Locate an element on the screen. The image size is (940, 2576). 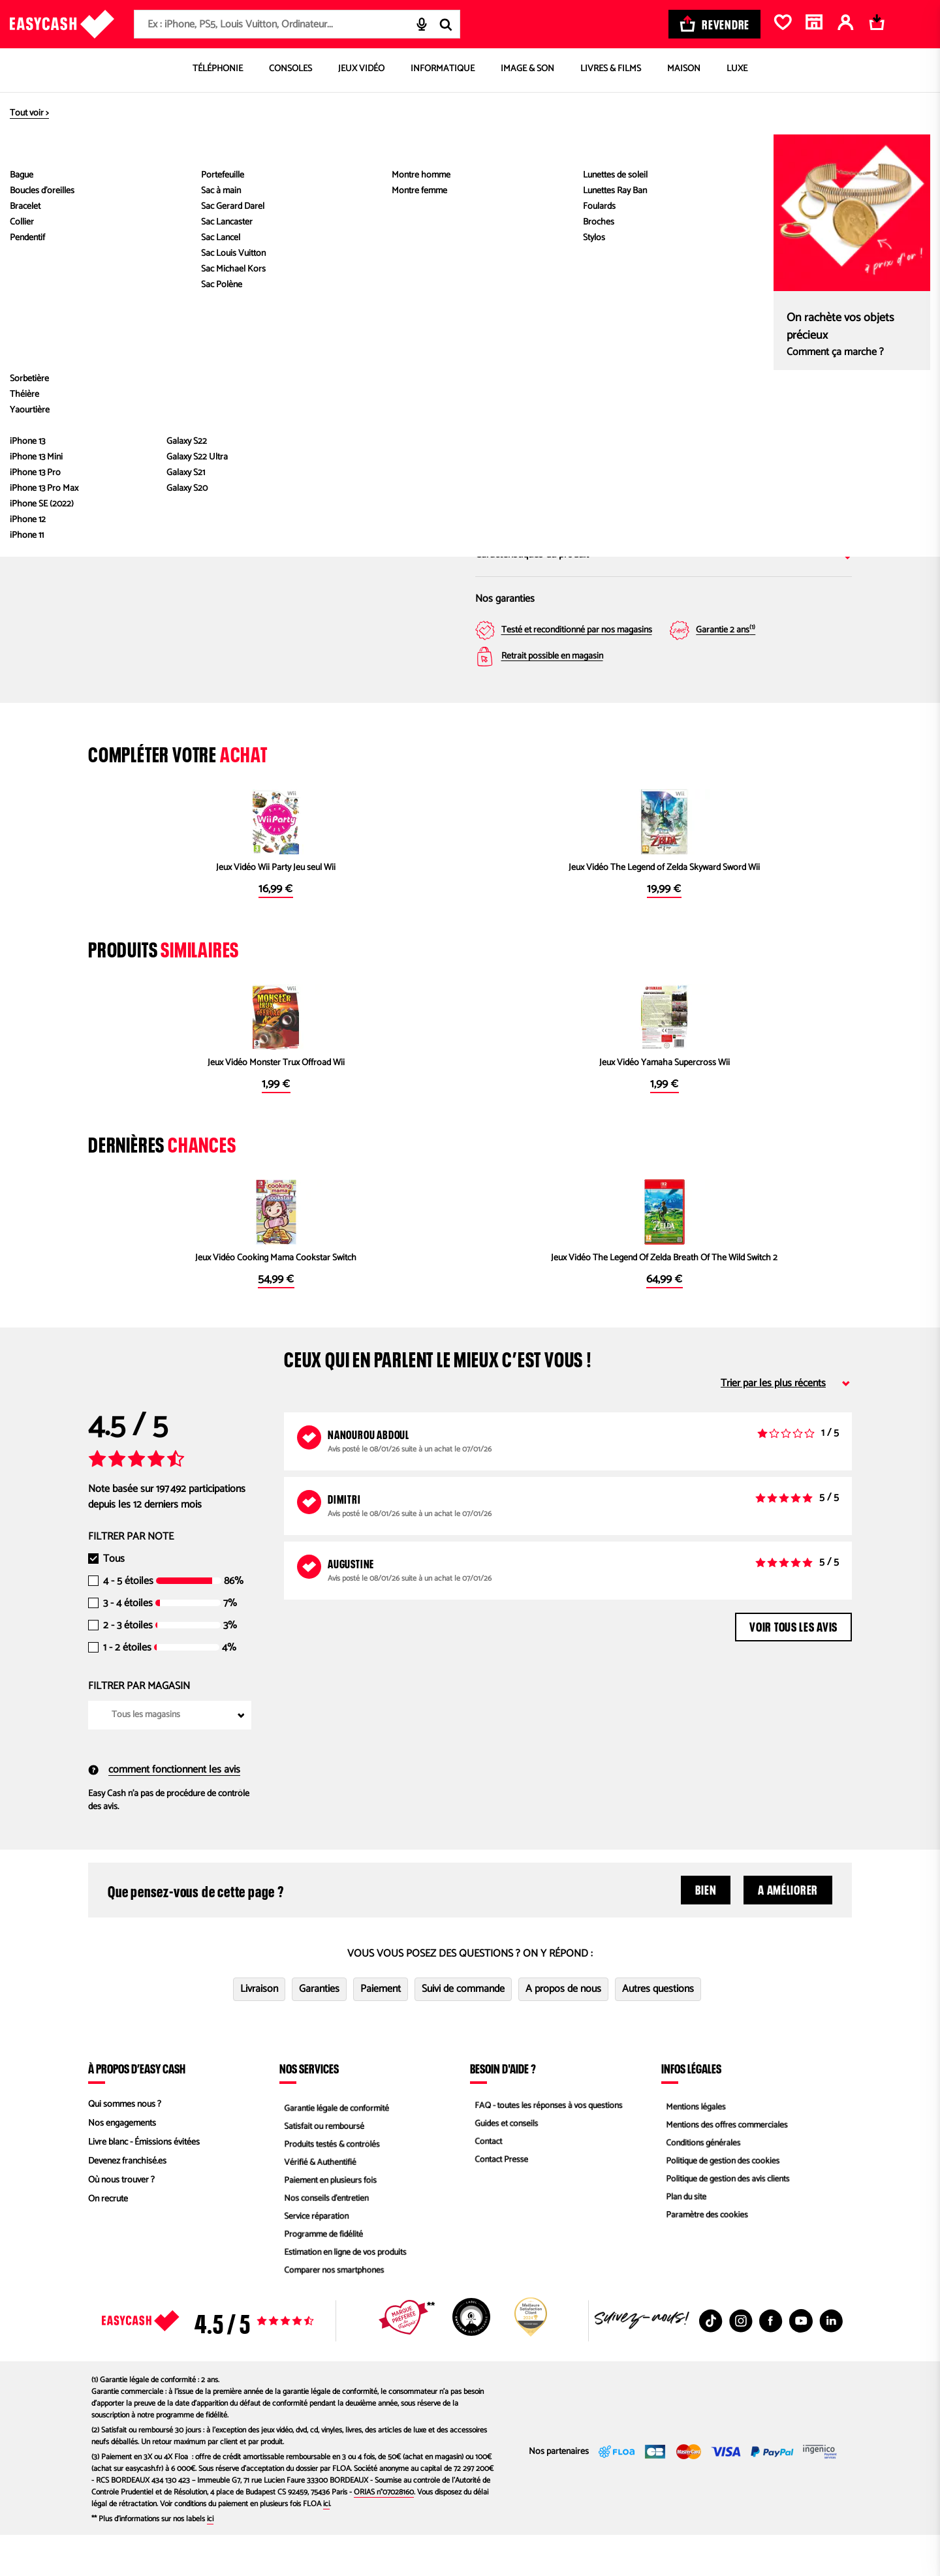
[Previous slide] is located at coordinates (119, 281).